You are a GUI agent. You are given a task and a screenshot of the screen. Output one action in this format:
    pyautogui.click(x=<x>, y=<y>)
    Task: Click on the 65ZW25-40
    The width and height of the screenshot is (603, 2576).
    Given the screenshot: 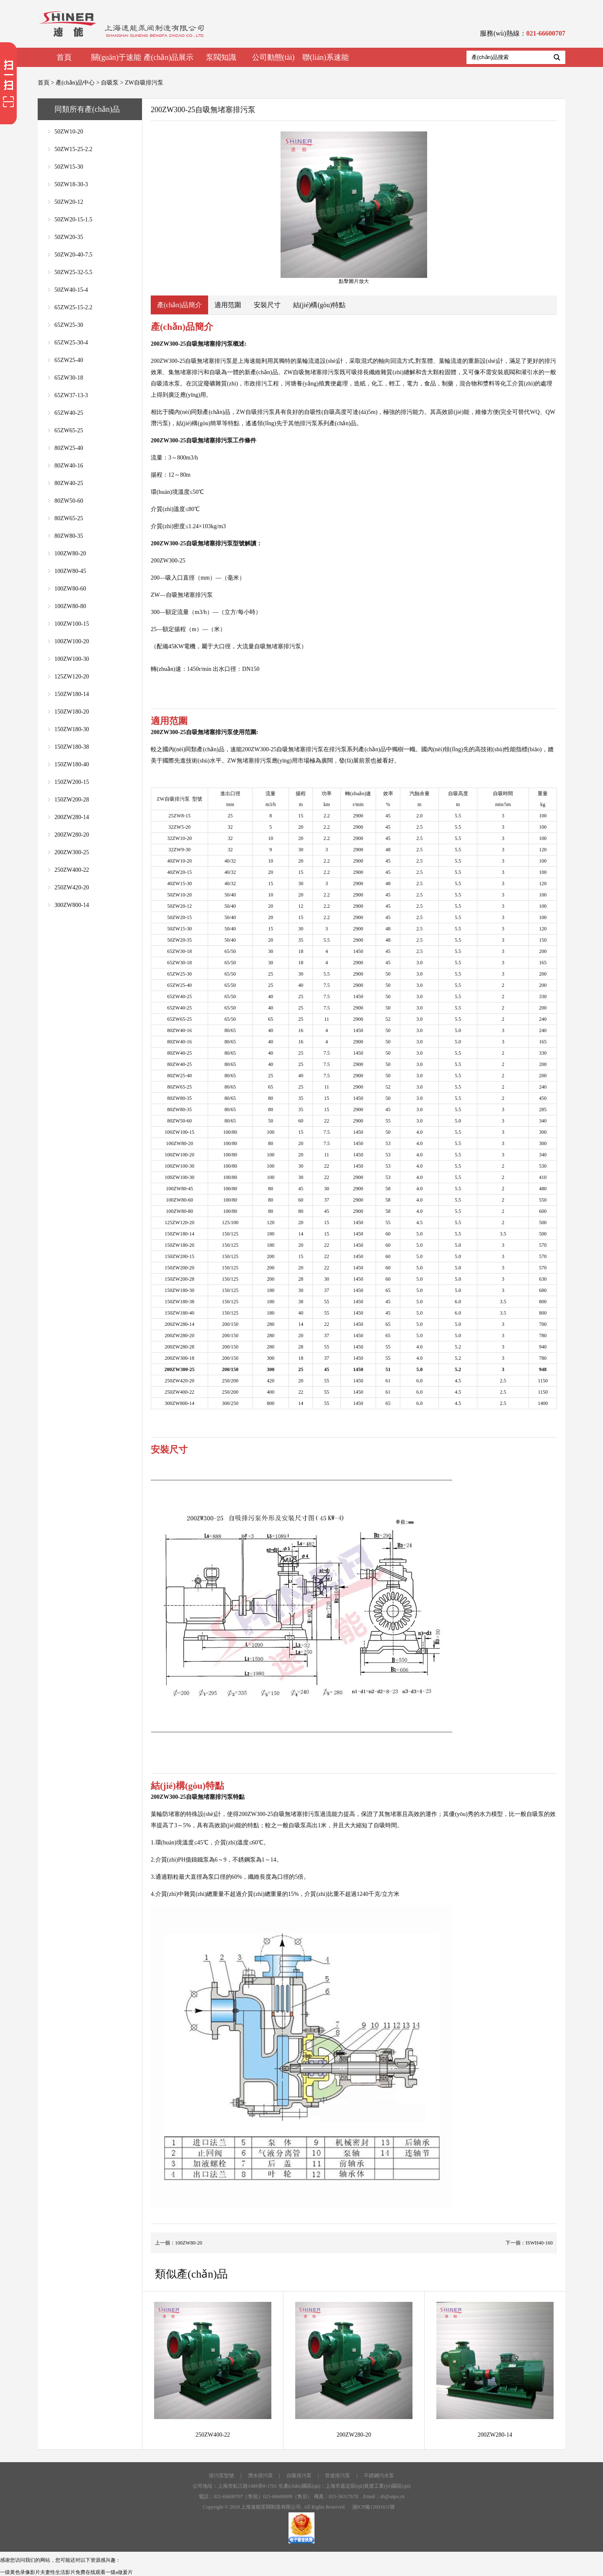 What is the action you would take?
    pyautogui.click(x=68, y=360)
    